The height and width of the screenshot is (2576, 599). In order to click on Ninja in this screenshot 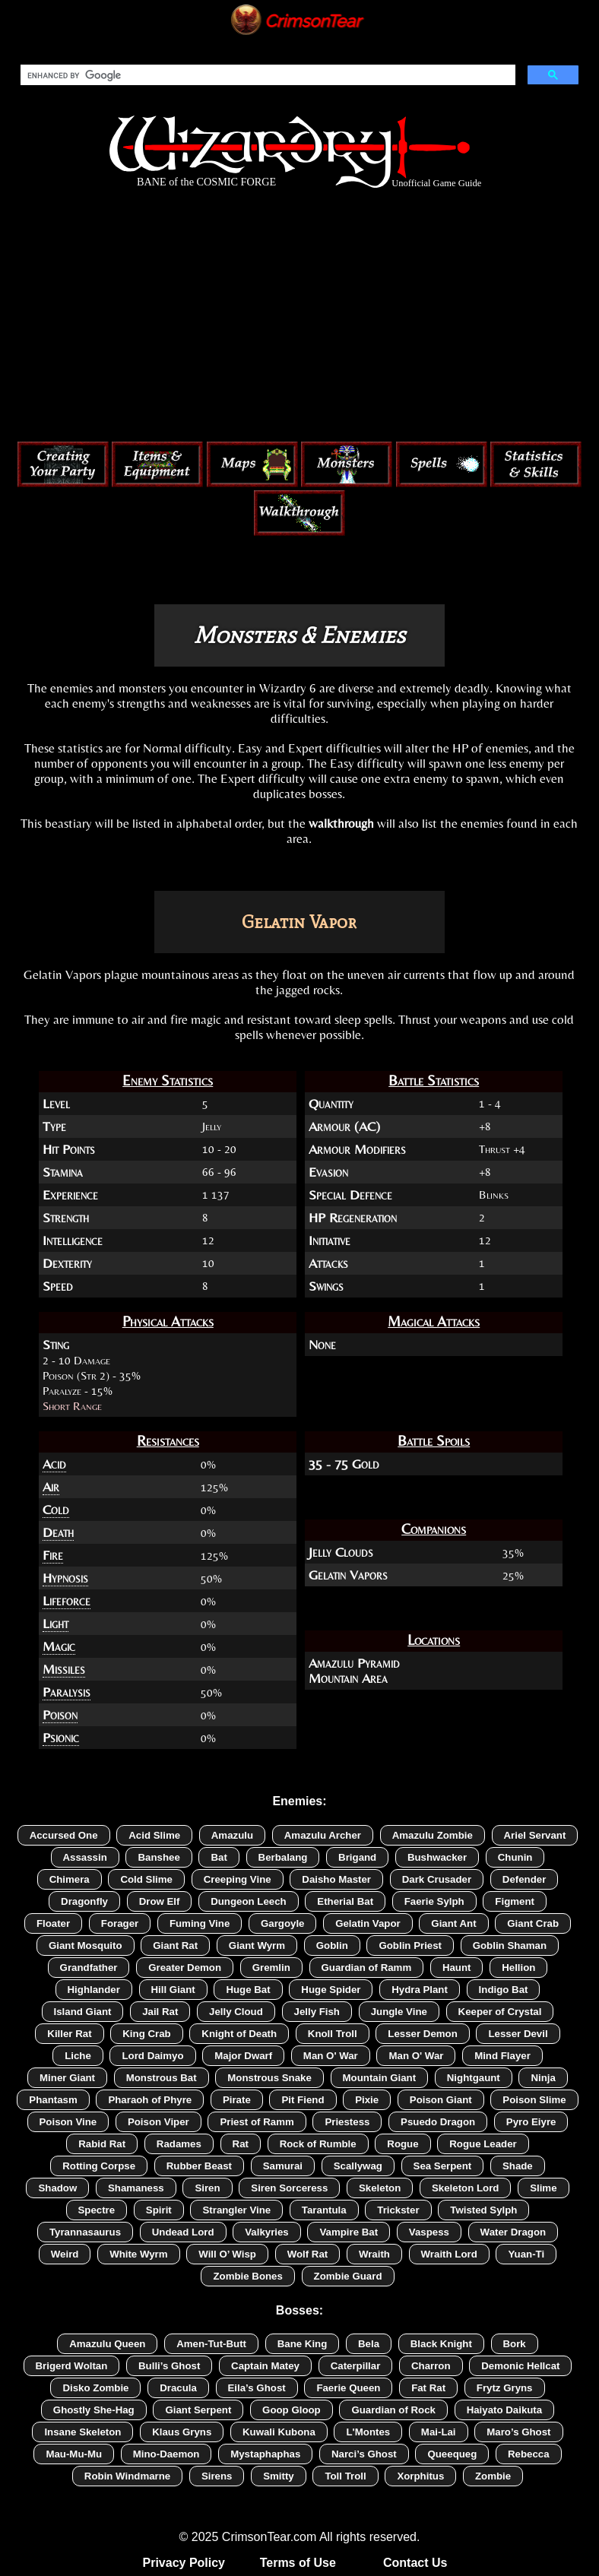, I will do `click(543, 2077)`.